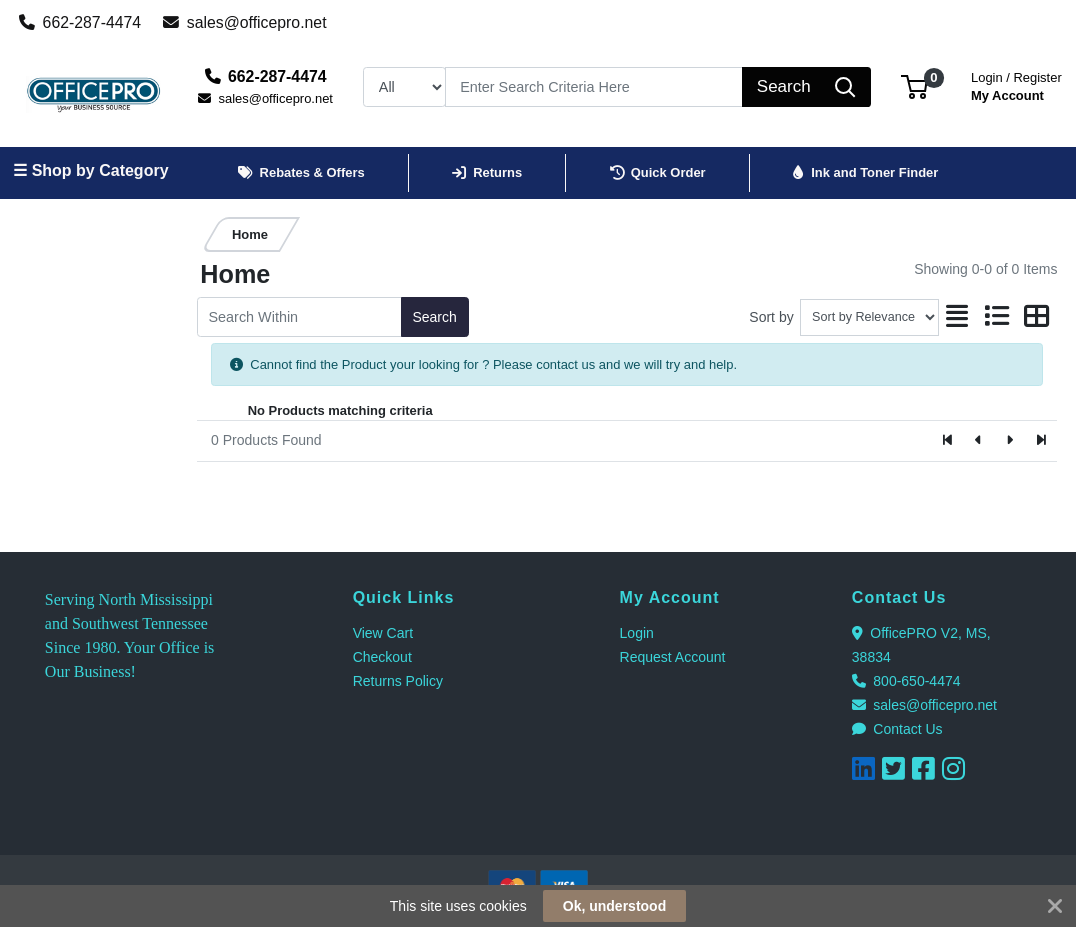 This screenshot has width=1076, height=927. I want to click on [Search], so click(594, 87).